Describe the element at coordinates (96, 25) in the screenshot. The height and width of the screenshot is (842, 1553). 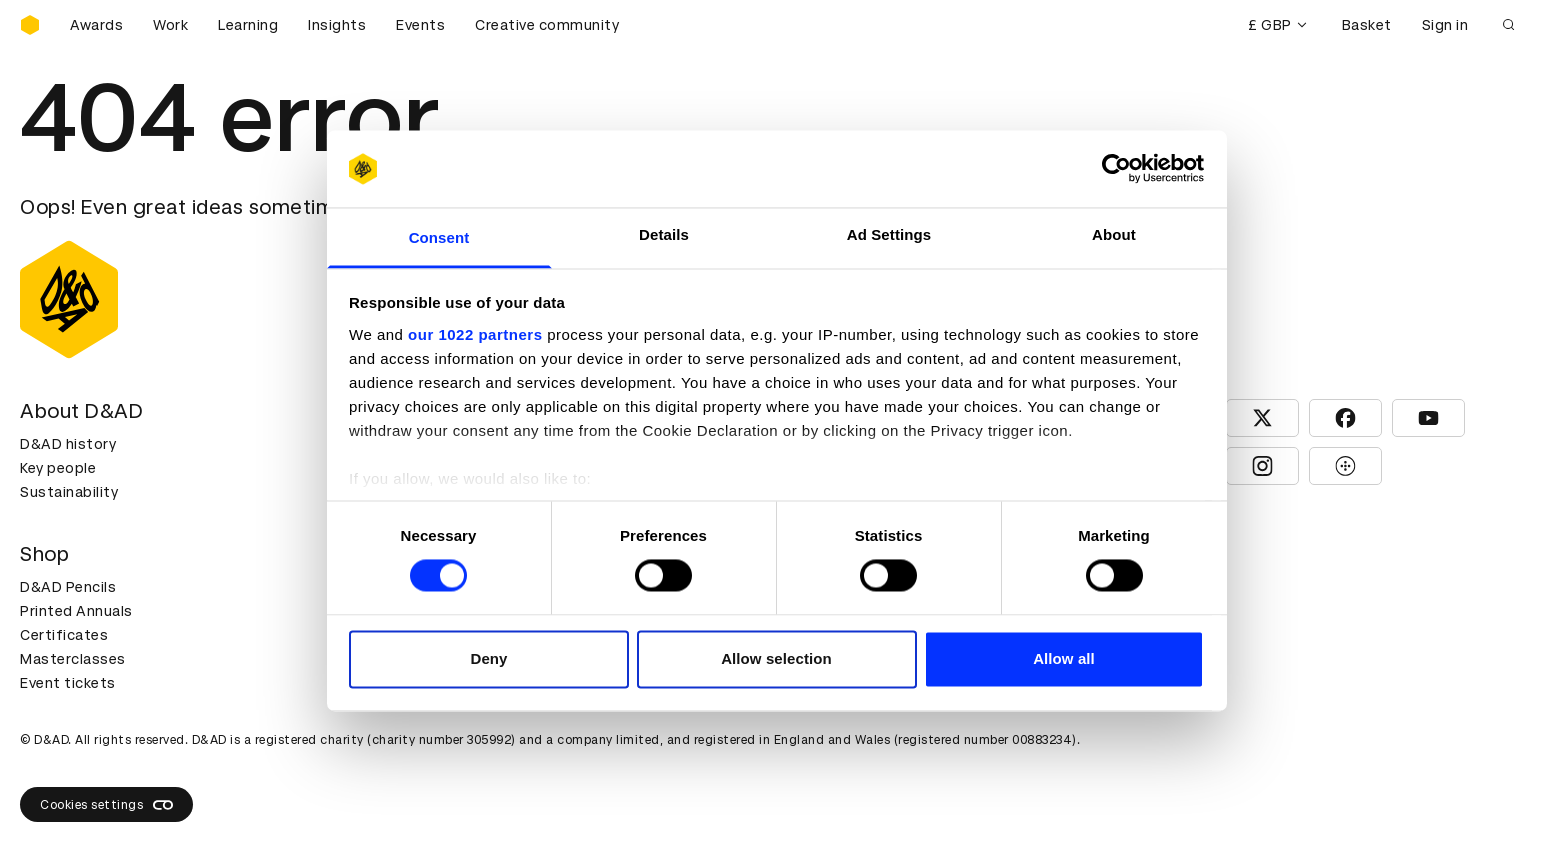
I see `Awards` at that location.